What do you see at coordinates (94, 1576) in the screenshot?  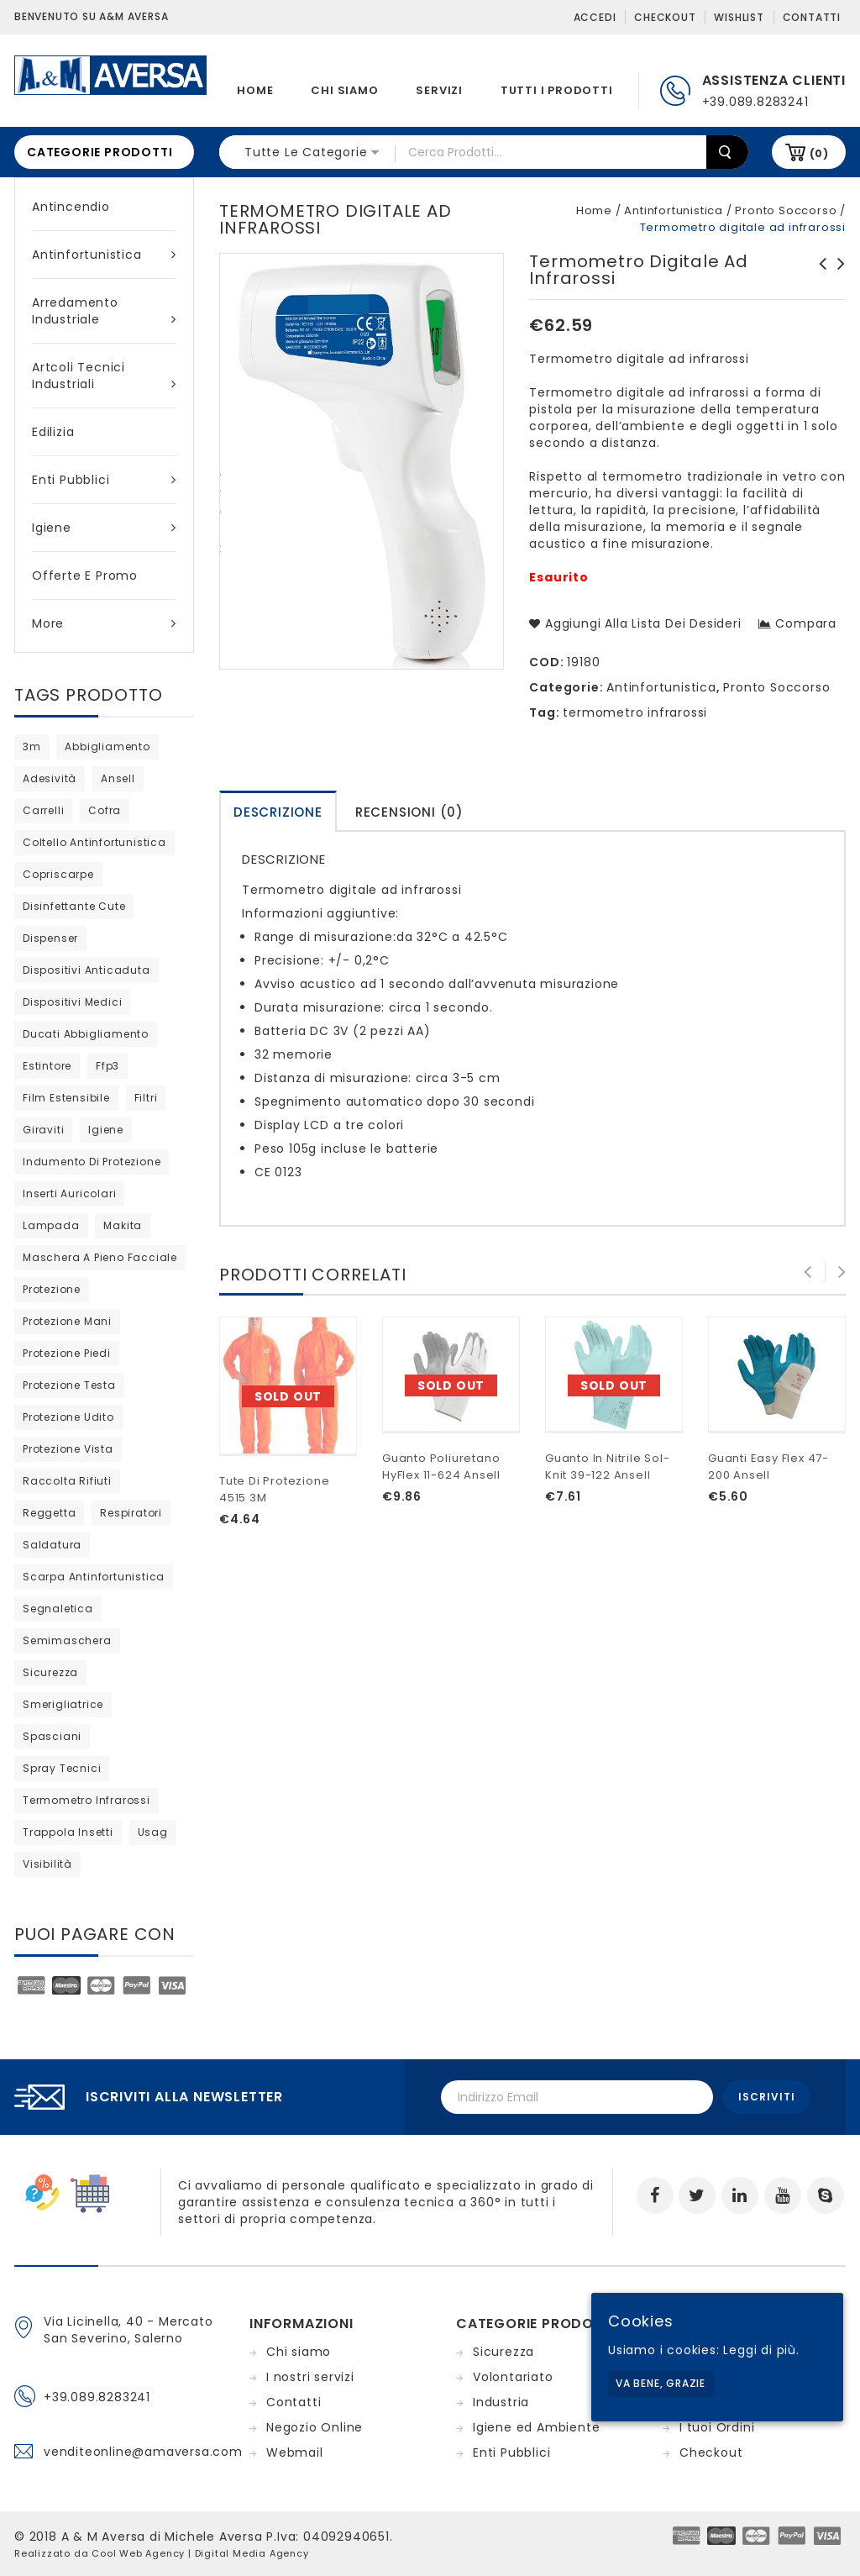 I see `scarpa antinfortunistica [scarpa antinfortunistica (11 products)]` at bounding box center [94, 1576].